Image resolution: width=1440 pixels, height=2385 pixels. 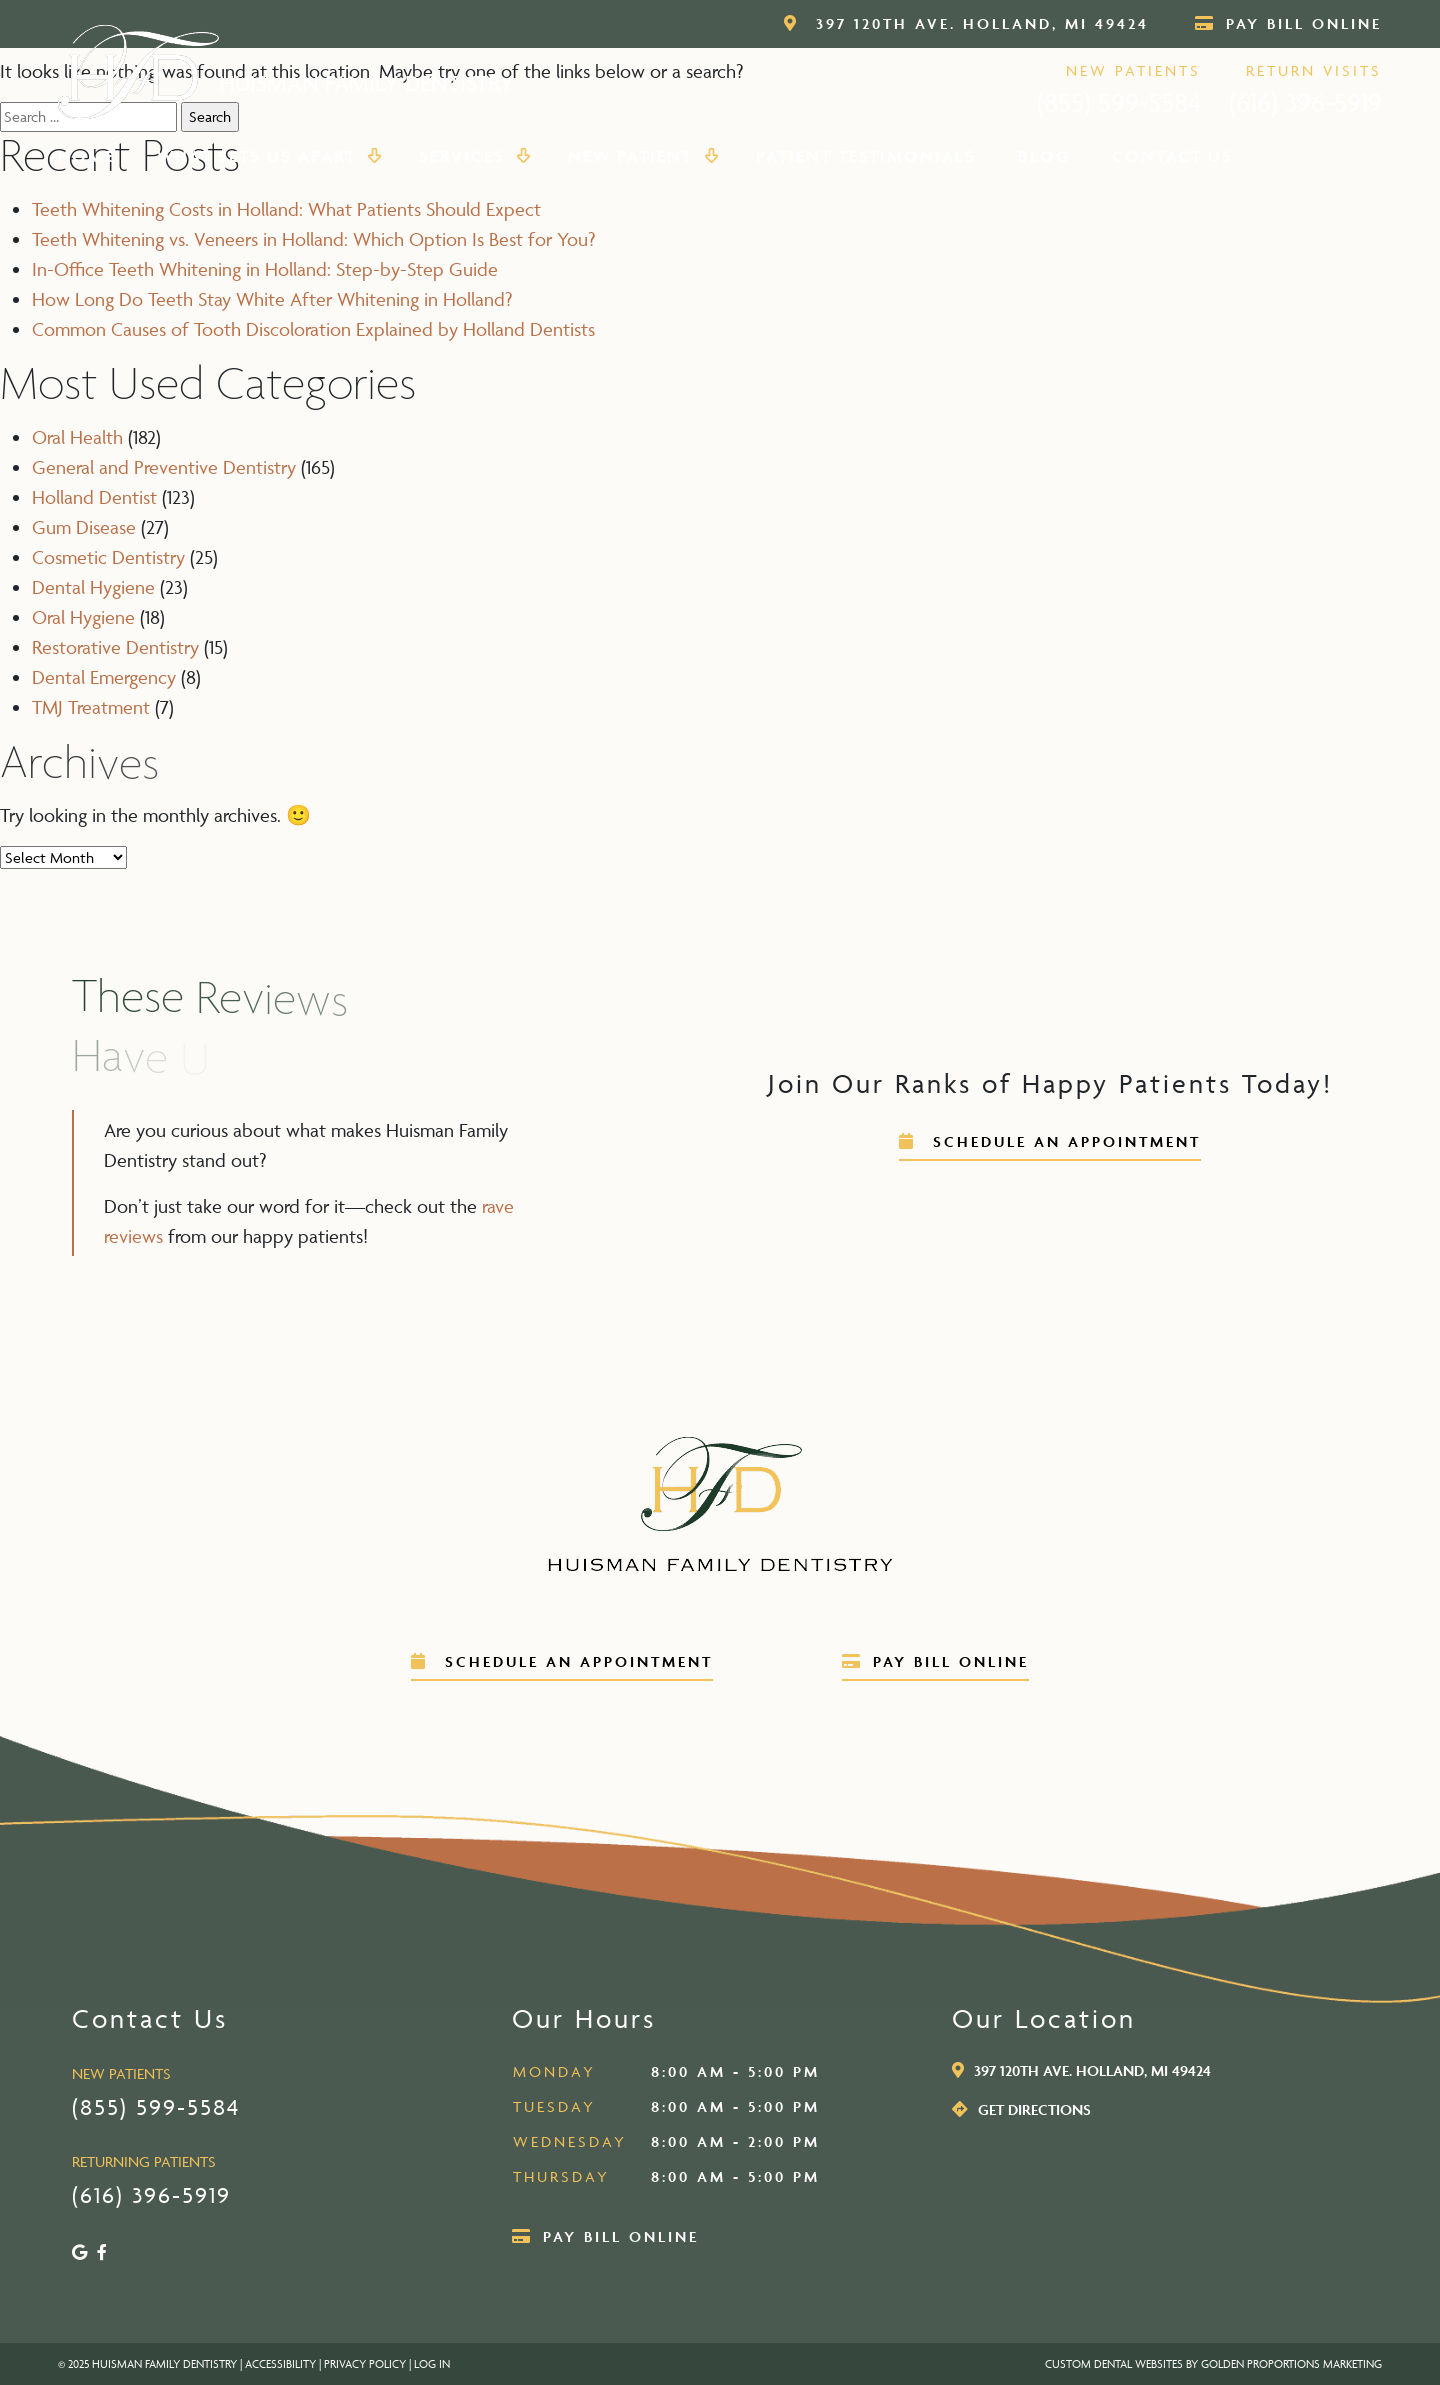 What do you see at coordinates (104, 677) in the screenshot?
I see `Dental Emergency` at bounding box center [104, 677].